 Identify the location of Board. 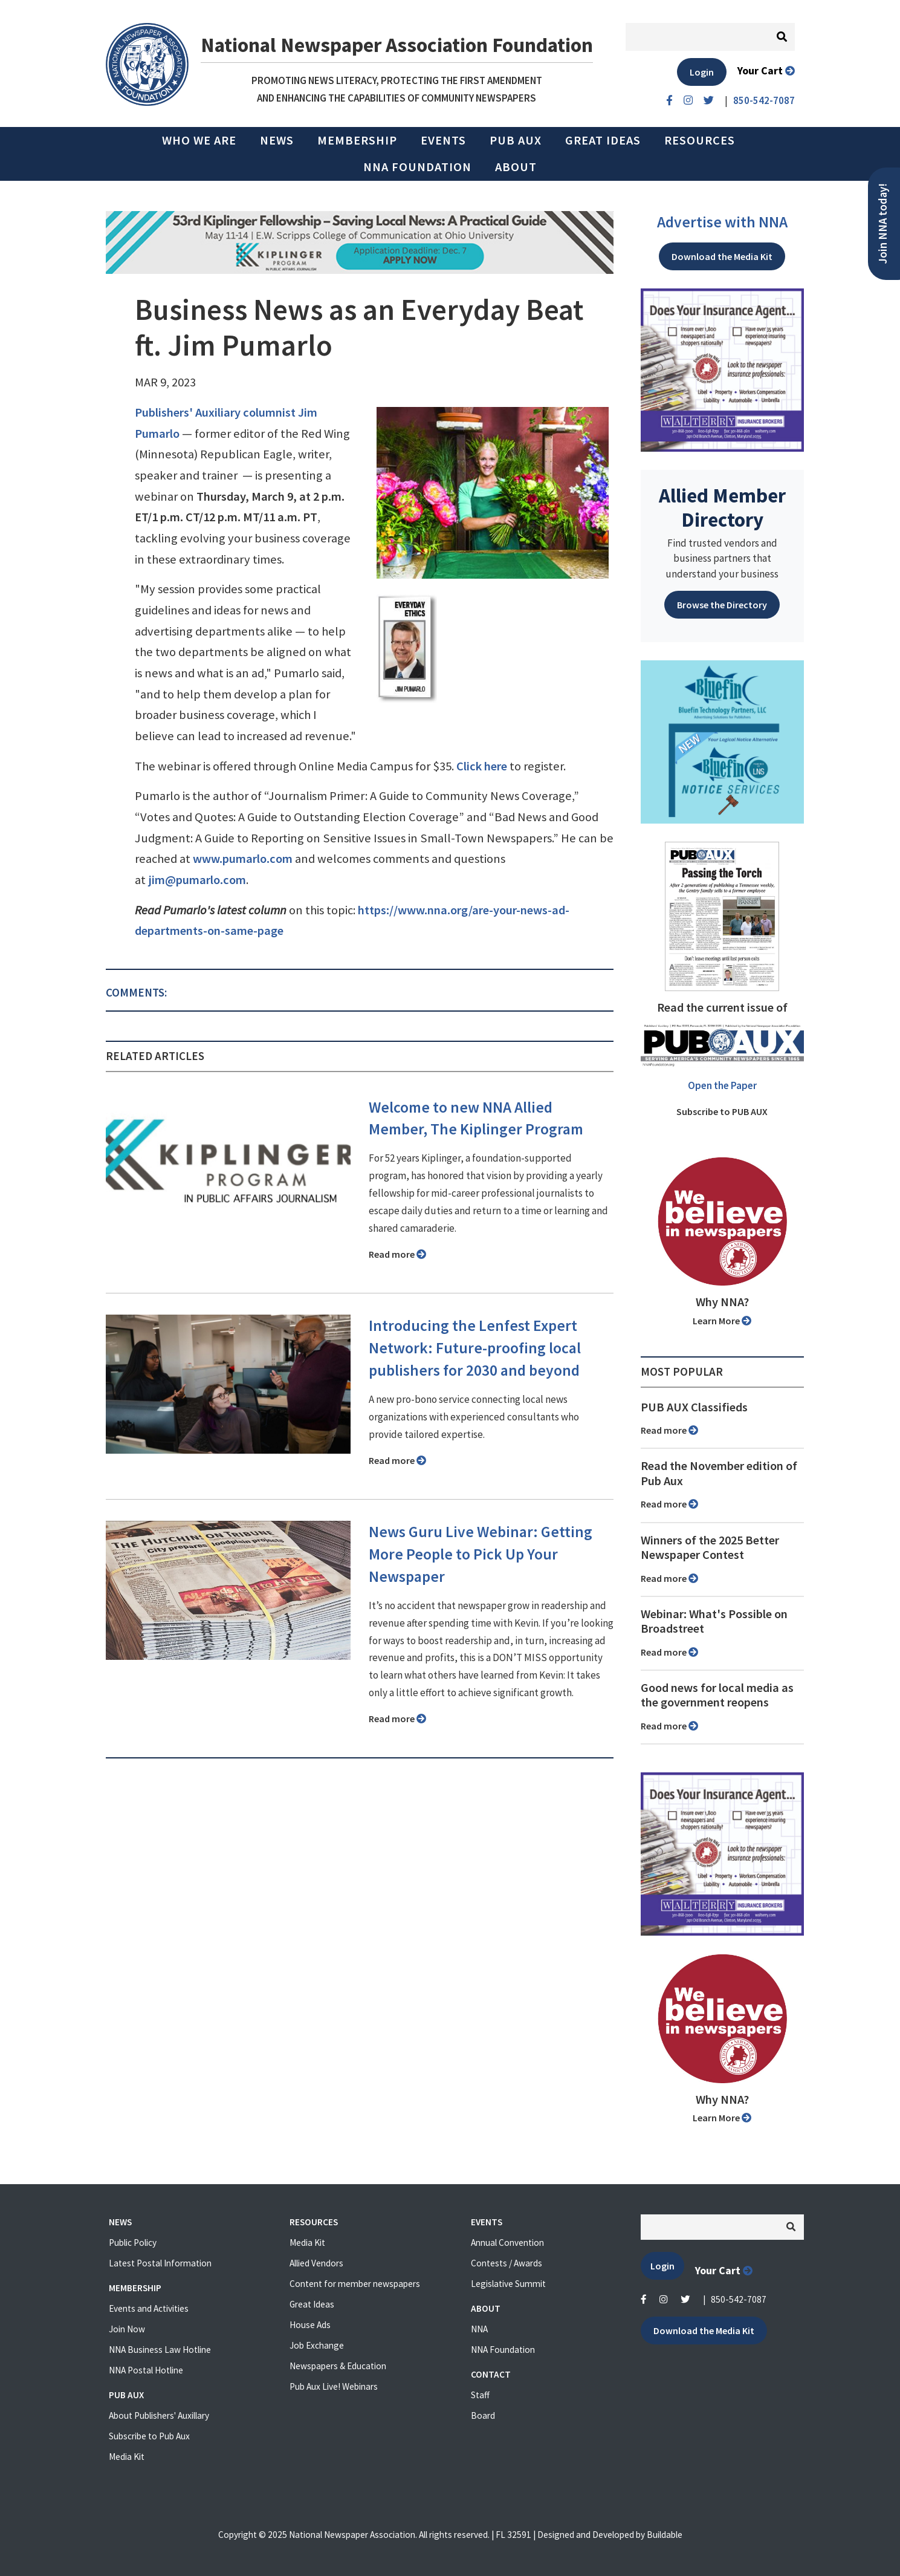
(483, 2415).